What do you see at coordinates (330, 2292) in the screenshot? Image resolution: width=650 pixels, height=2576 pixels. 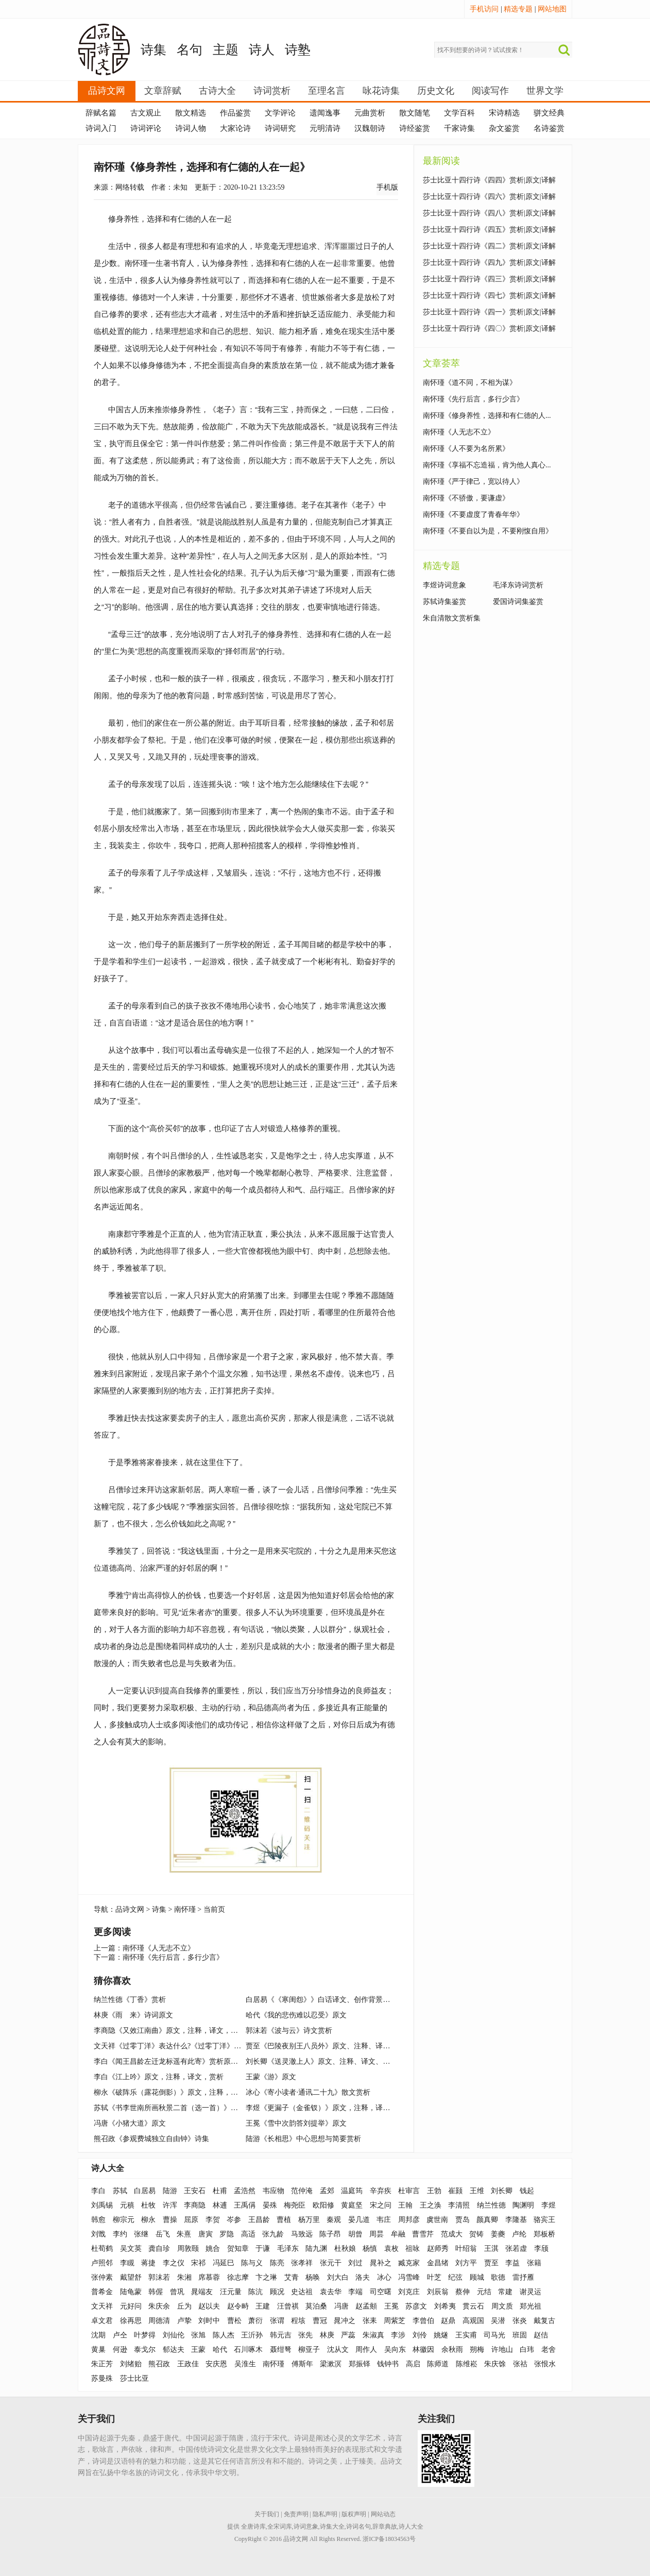 I see `袁去华` at bounding box center [330, 2292].